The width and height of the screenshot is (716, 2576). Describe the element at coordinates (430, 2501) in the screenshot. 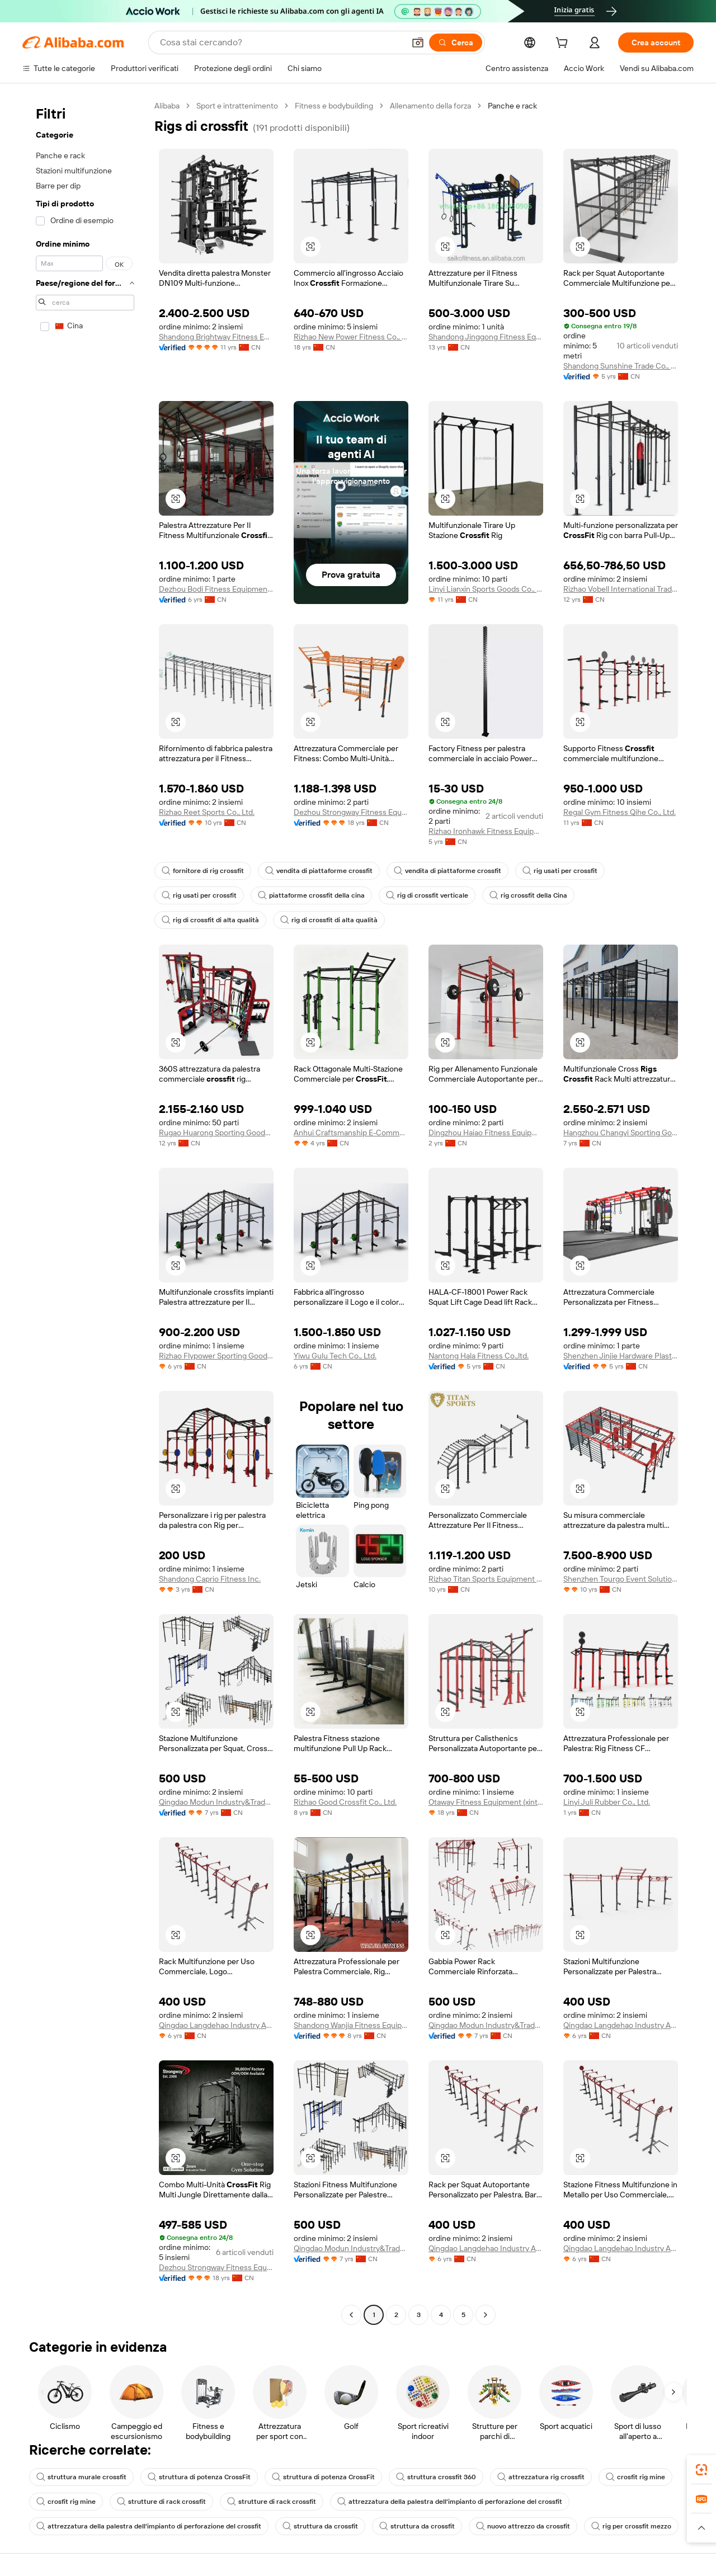

I see `attrezzatura della palestra dell'impianto di perforazione del crossfit` at that location.